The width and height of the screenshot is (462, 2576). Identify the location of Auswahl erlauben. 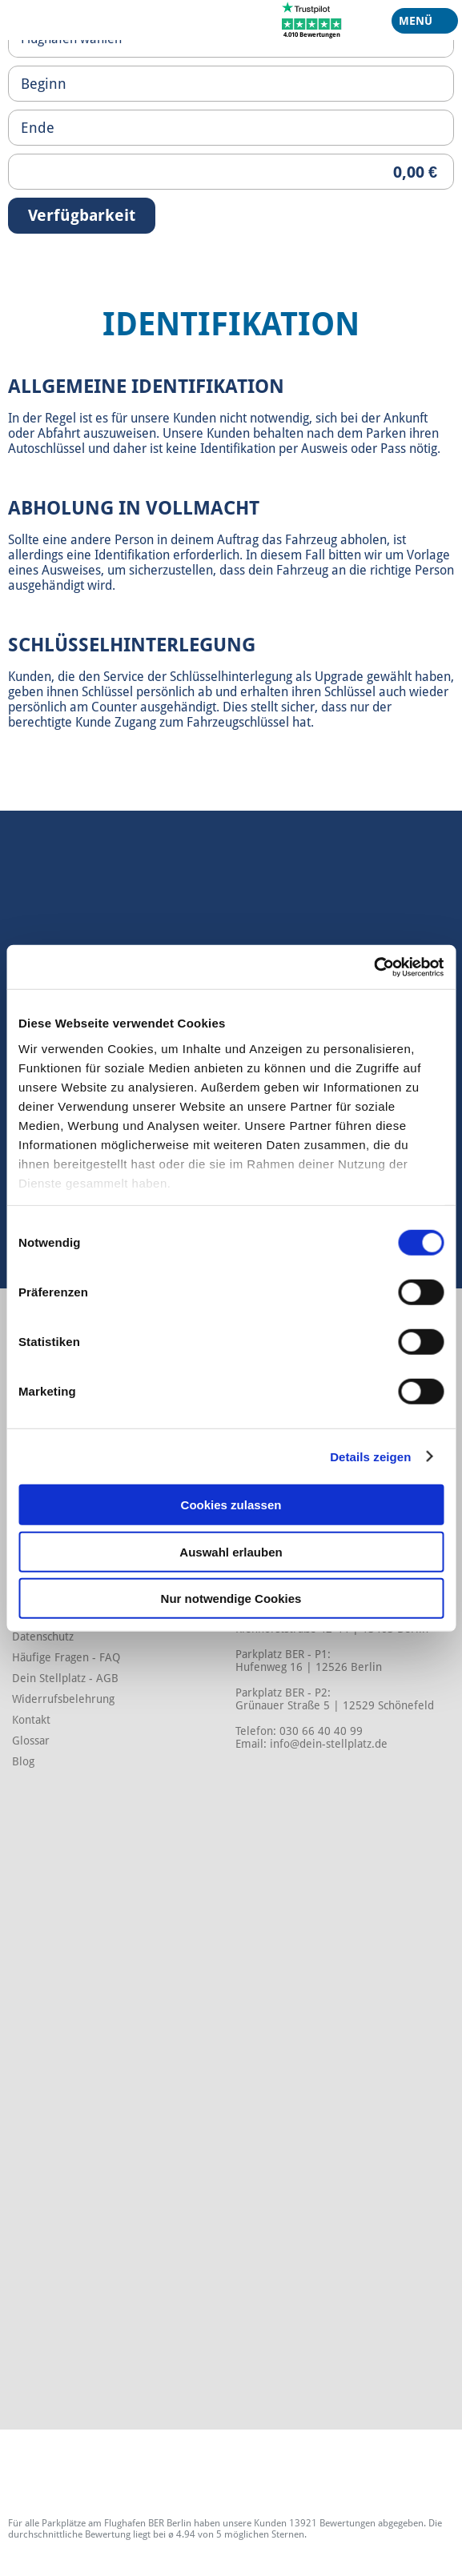
(230, 1551).